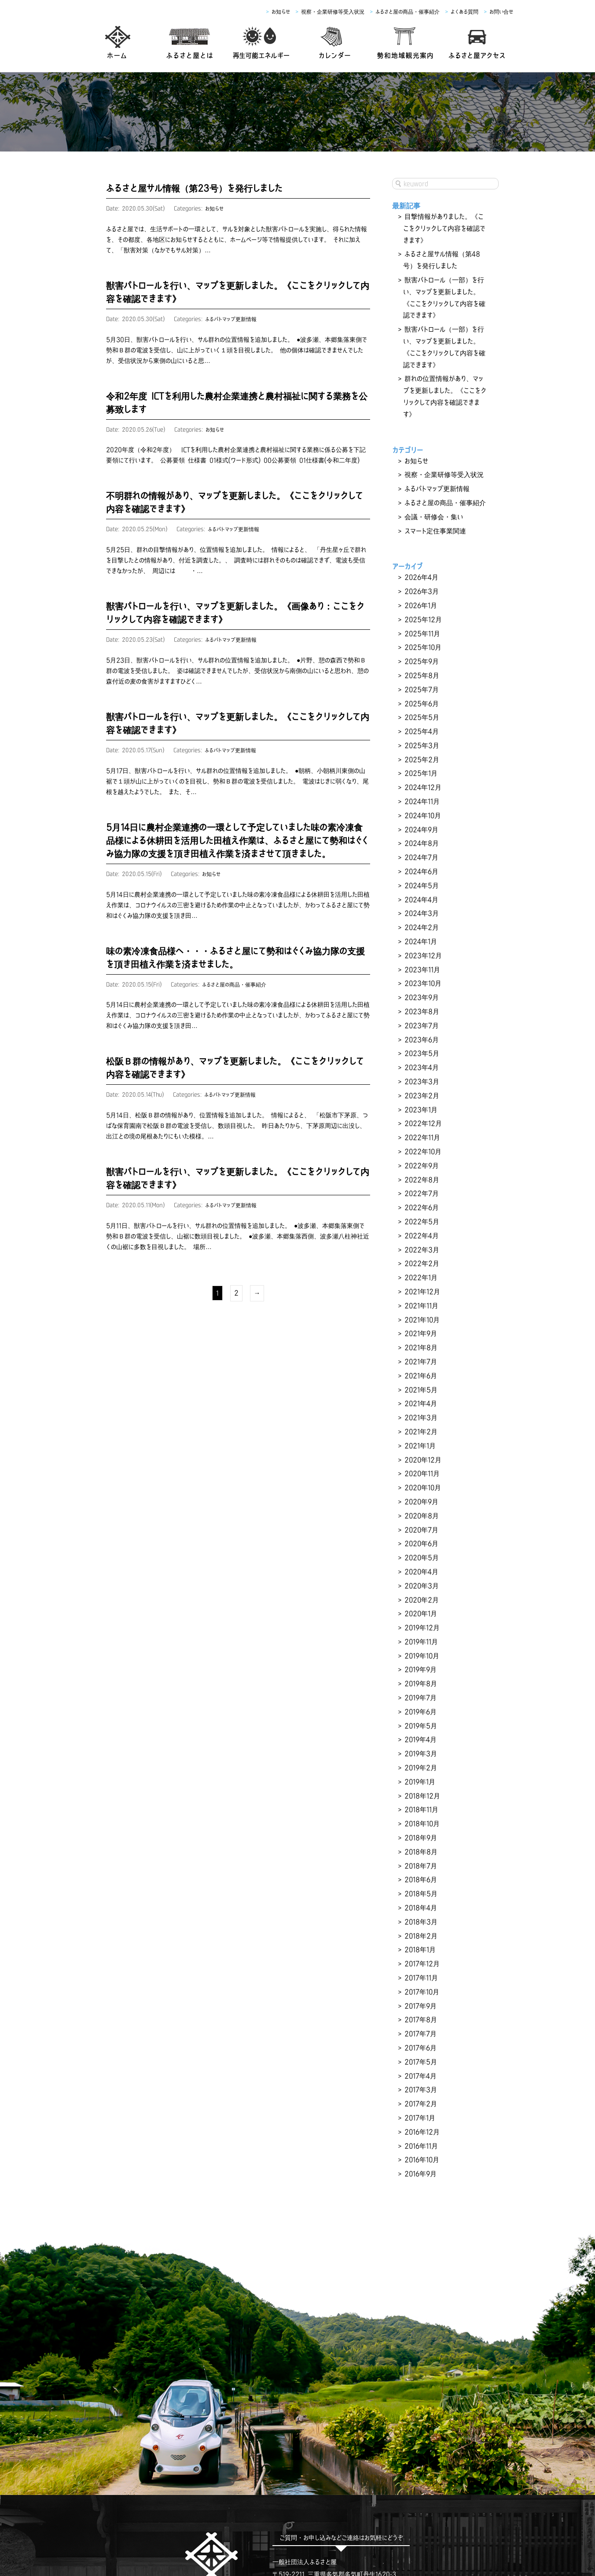  What do you see at coordinates (419, 1266) in the screenshot?
I see `2021年6月` at bounding box center [419, 1266].